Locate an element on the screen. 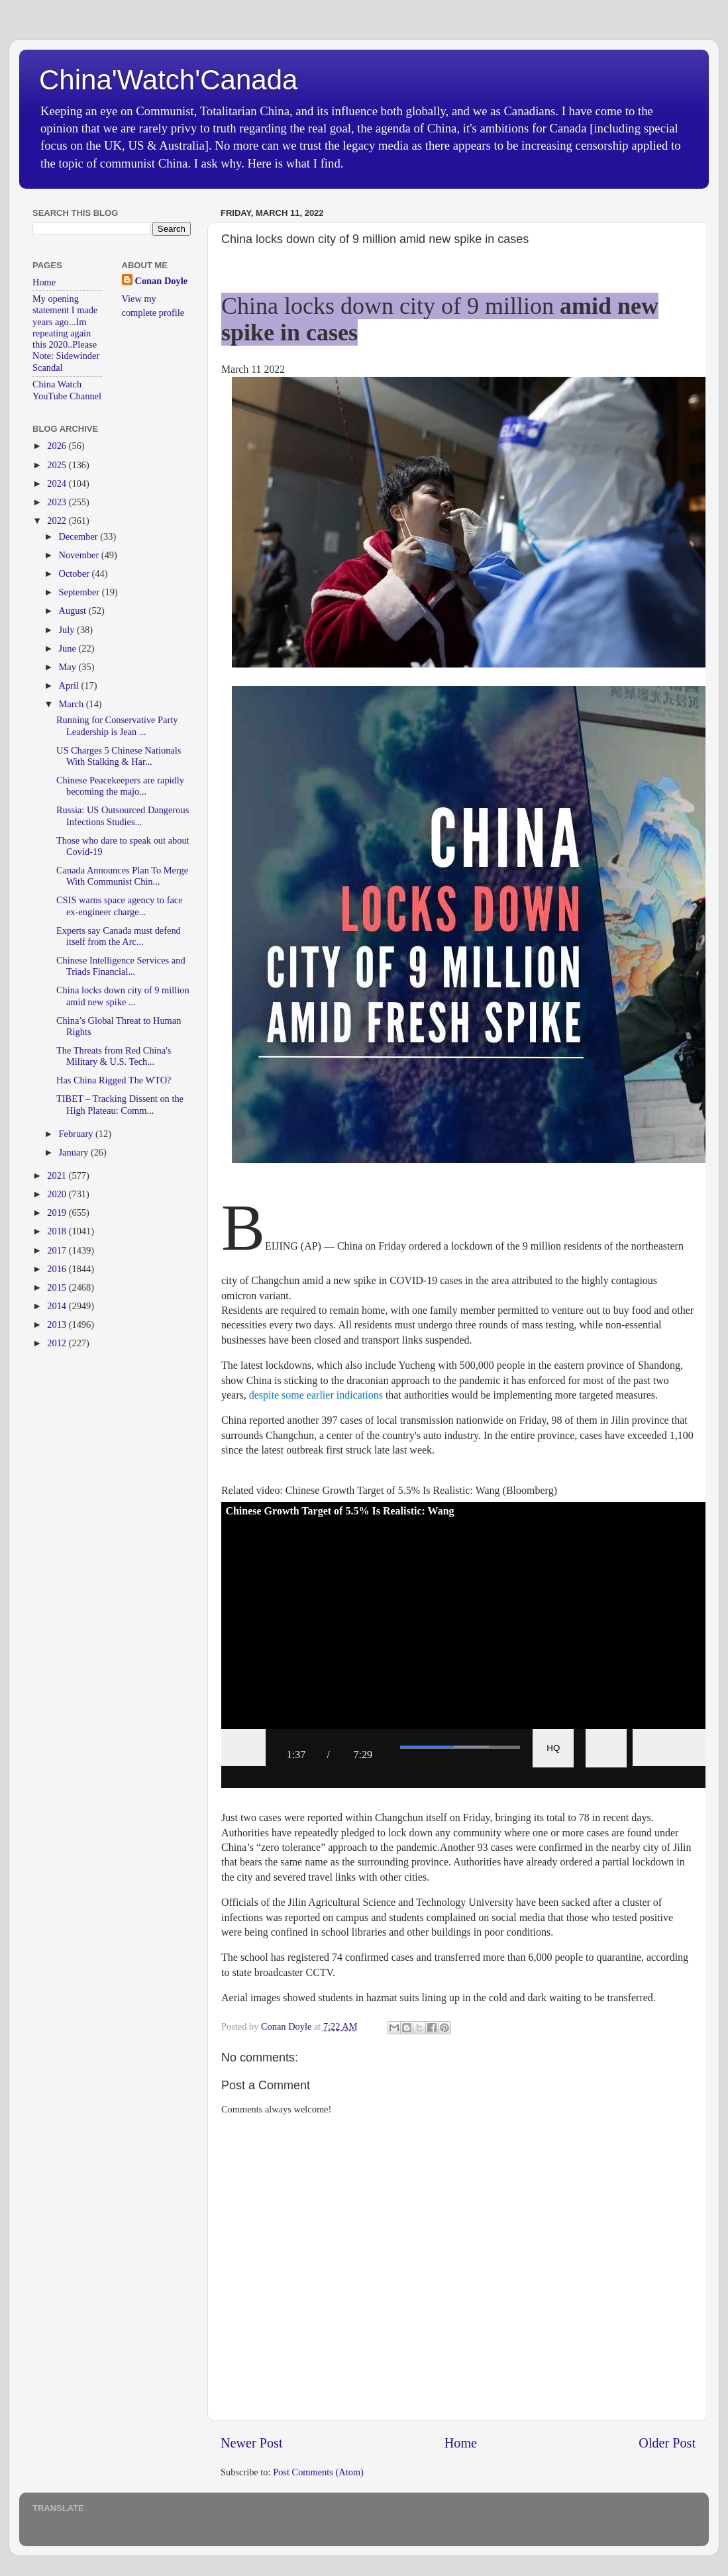 This screenshot has height=2576, width=728. 2023 is located at coordinates (57, 502).